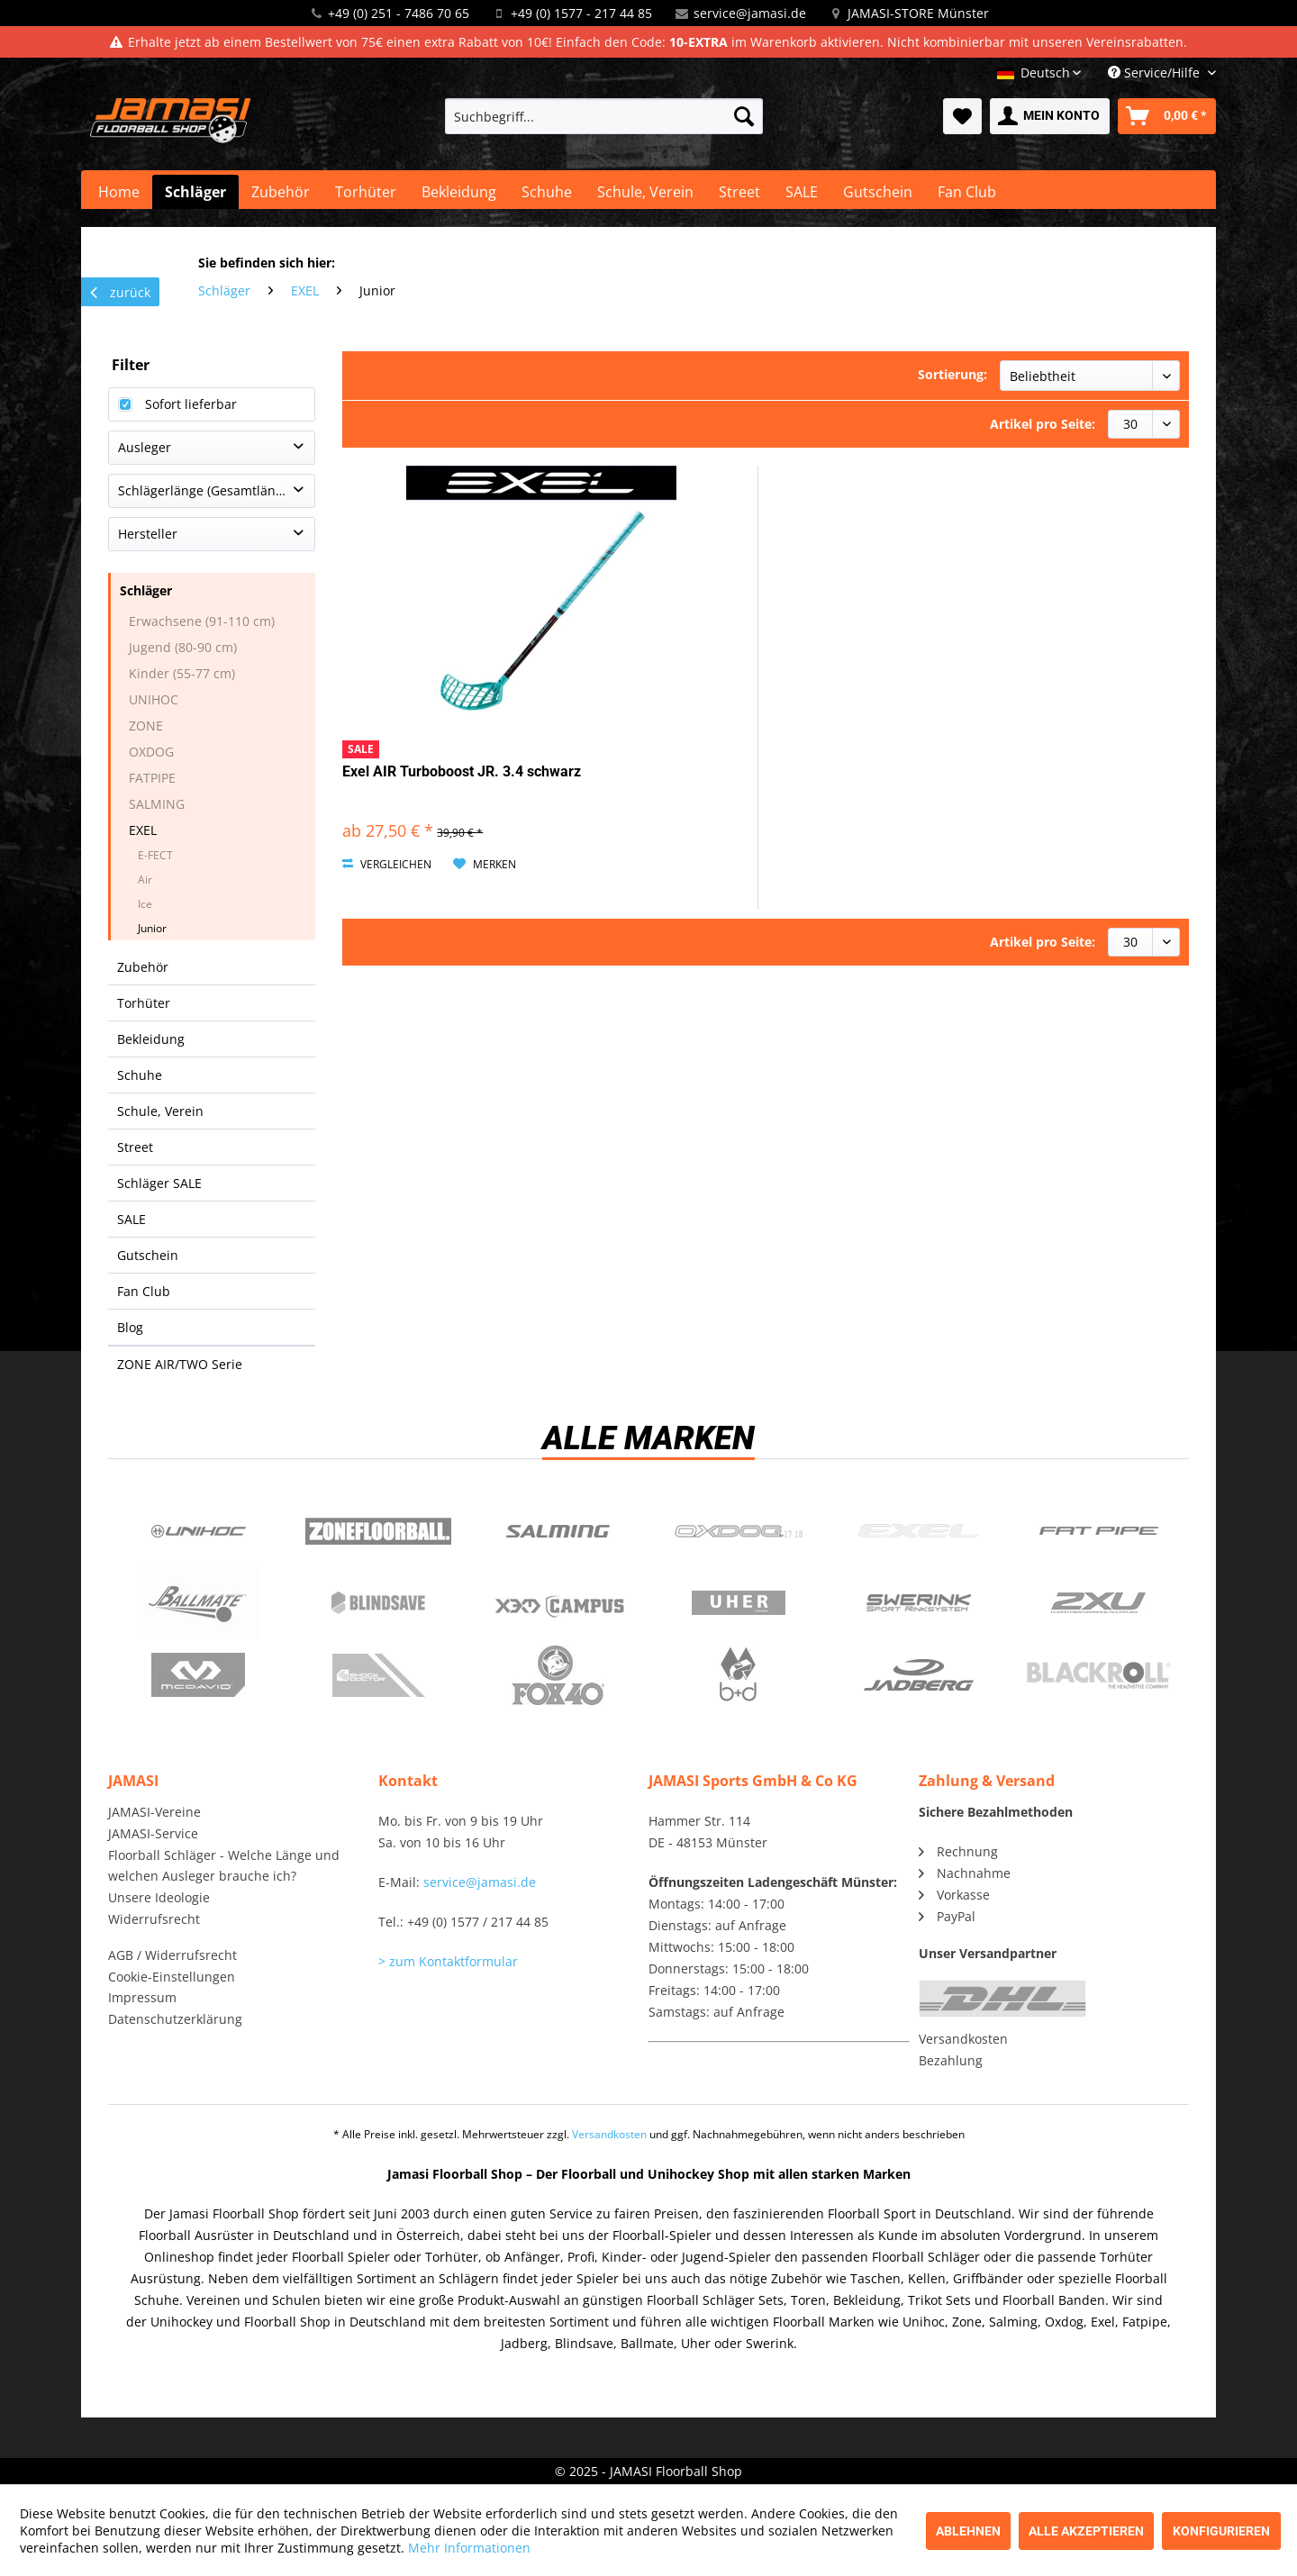 This screenshot has height=2576, width=1297. Describe the element at coordinates (378, 1675) in the screenshot. I see `ShockDoctor` at that location.